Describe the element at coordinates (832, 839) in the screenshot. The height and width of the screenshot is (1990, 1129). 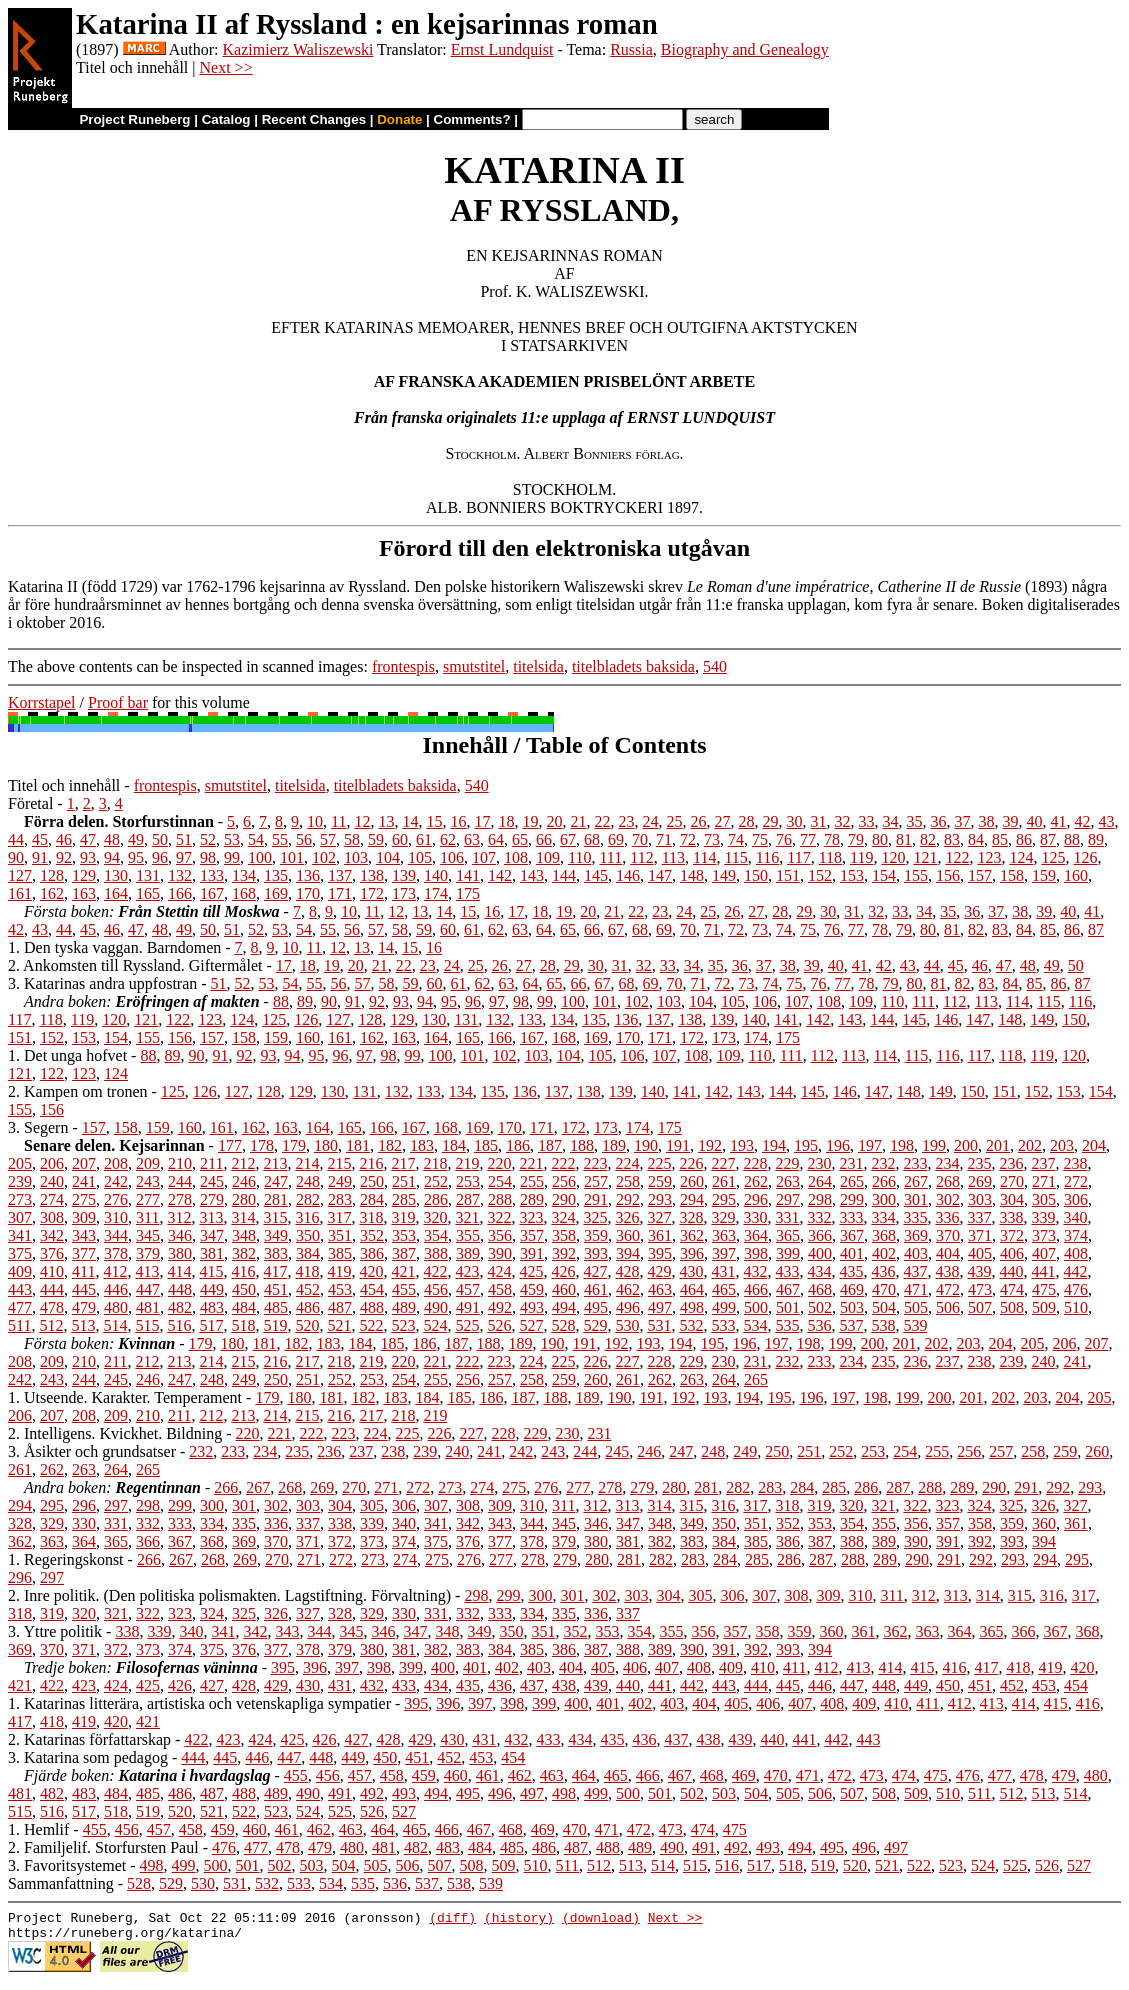
I see `78` at that location.